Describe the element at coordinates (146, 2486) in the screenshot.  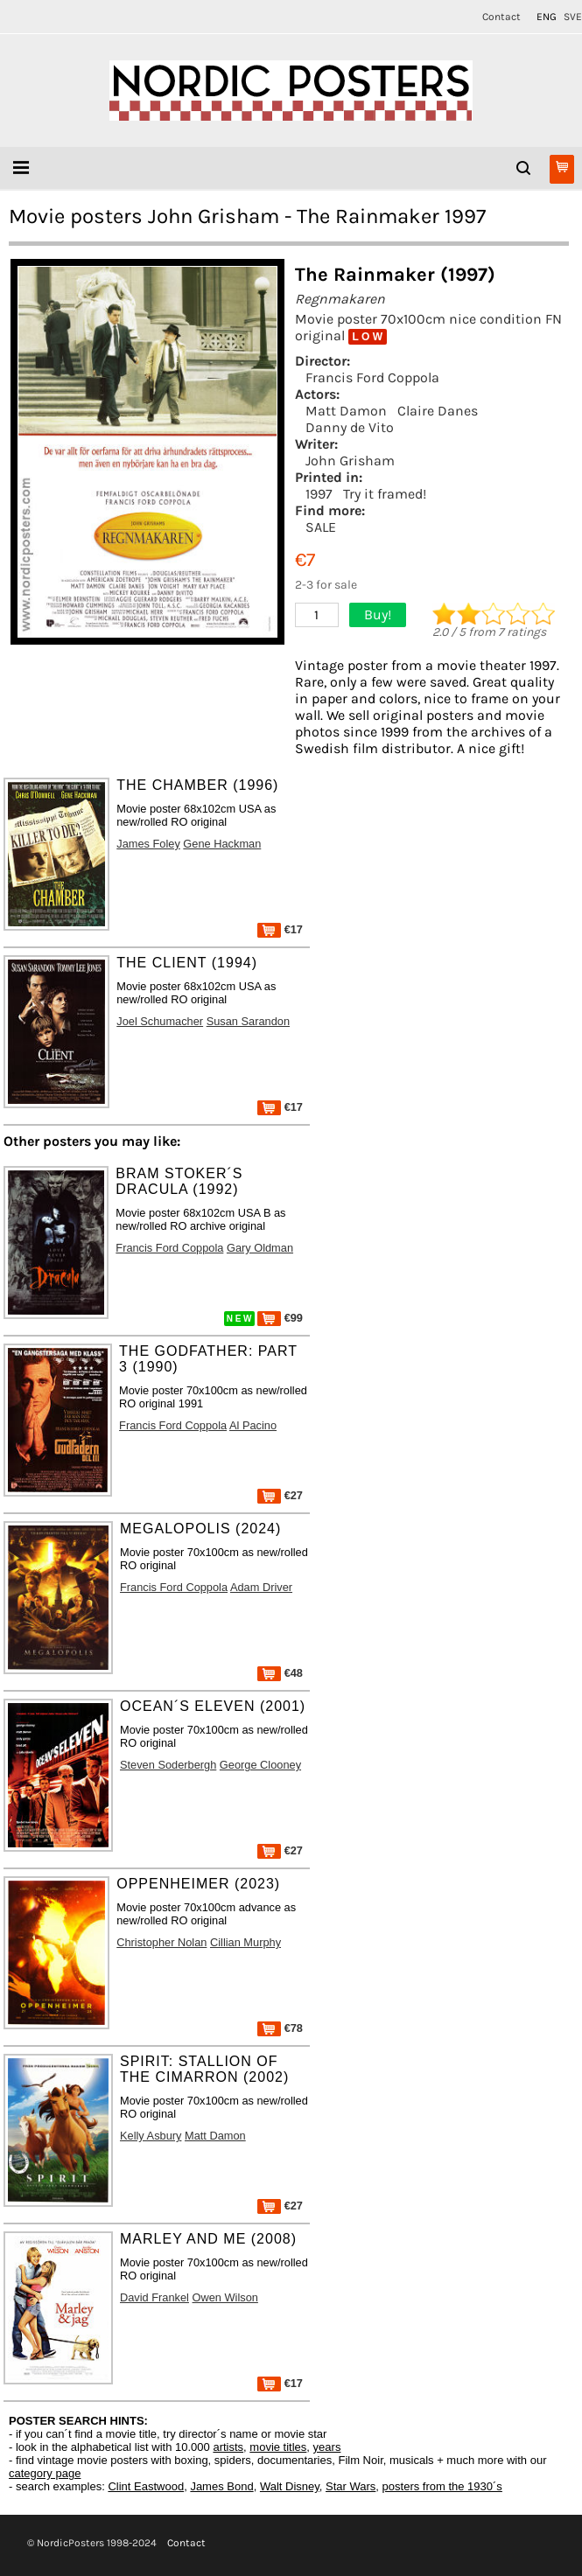
I see `Clint Eastwood` at that location.